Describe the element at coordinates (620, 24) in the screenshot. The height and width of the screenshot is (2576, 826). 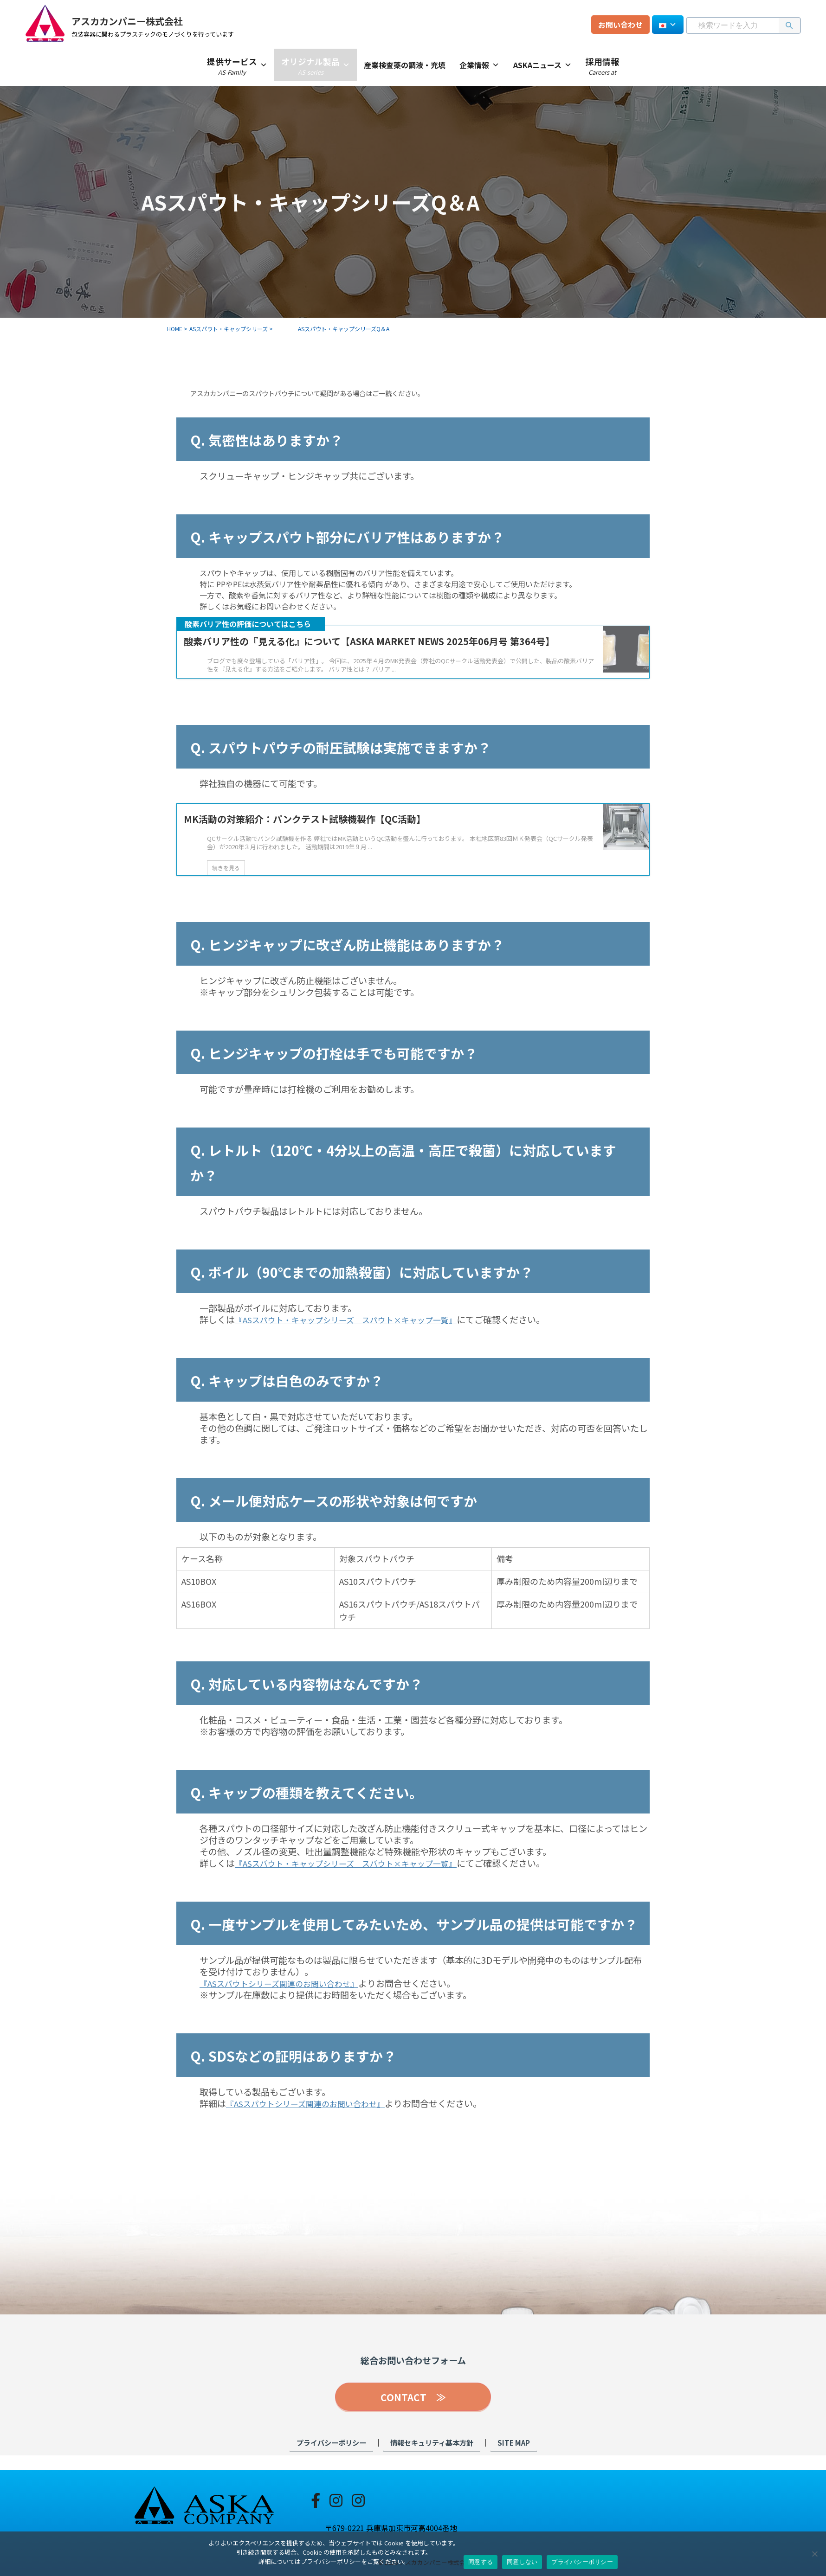
I see `お問い合わせ` at that location.